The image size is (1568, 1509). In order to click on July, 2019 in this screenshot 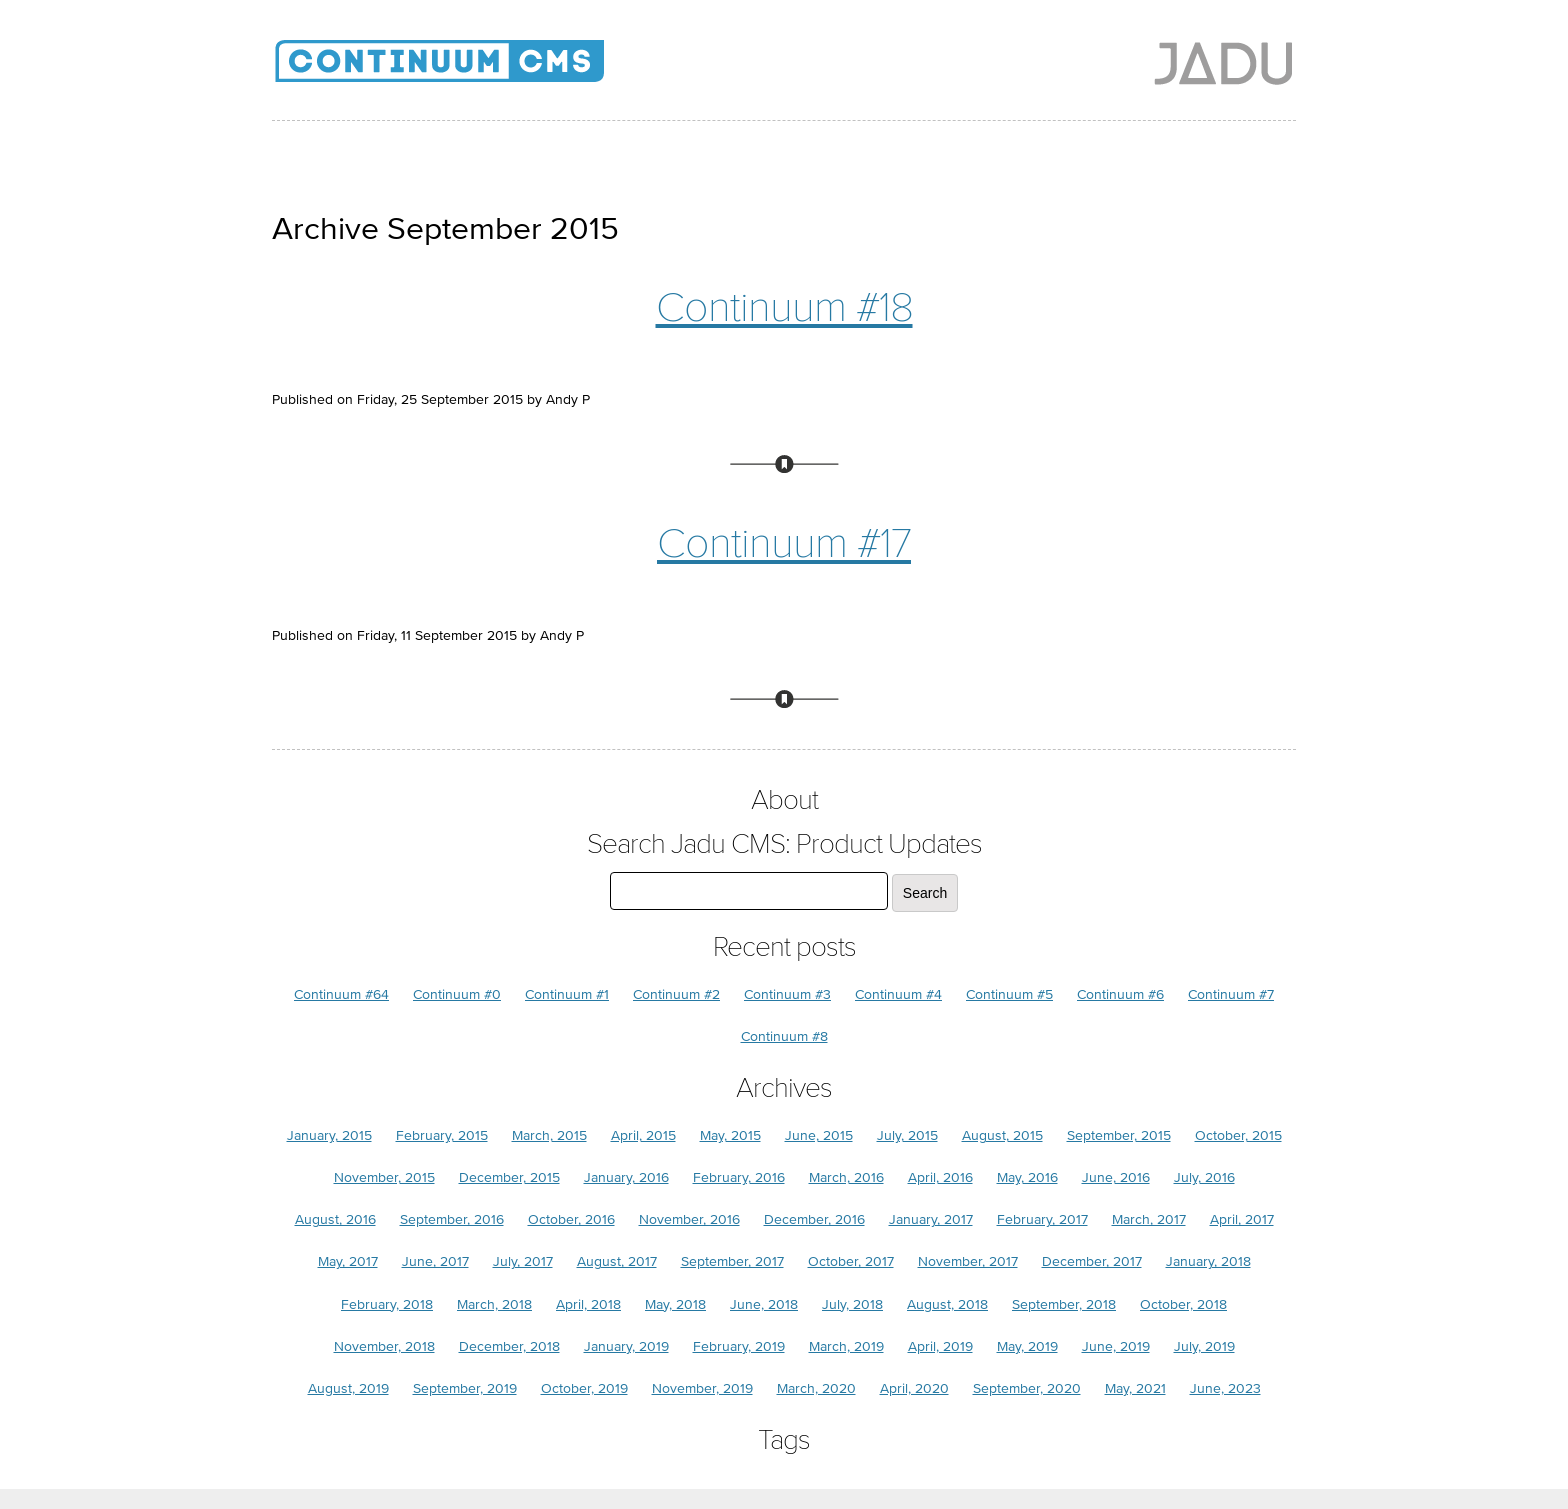, I will do `click(1204, 1346)`.